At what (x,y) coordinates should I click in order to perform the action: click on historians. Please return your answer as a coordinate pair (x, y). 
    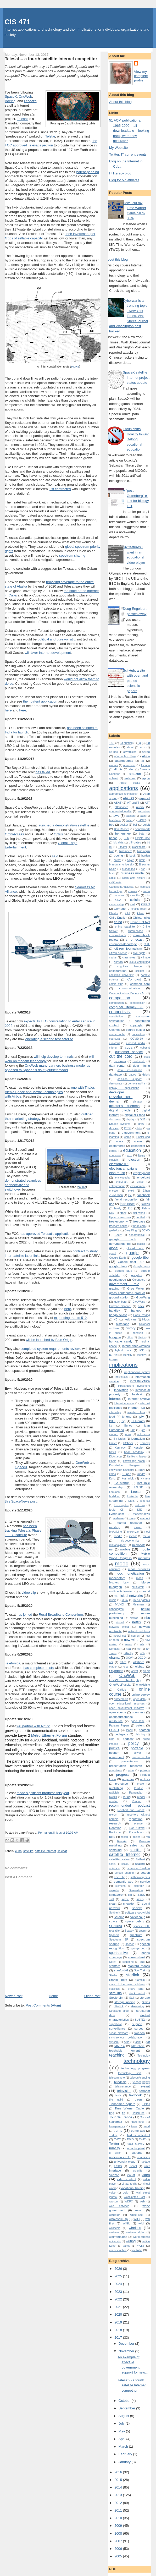
    Looking at the image, I should click on (122, 1323).